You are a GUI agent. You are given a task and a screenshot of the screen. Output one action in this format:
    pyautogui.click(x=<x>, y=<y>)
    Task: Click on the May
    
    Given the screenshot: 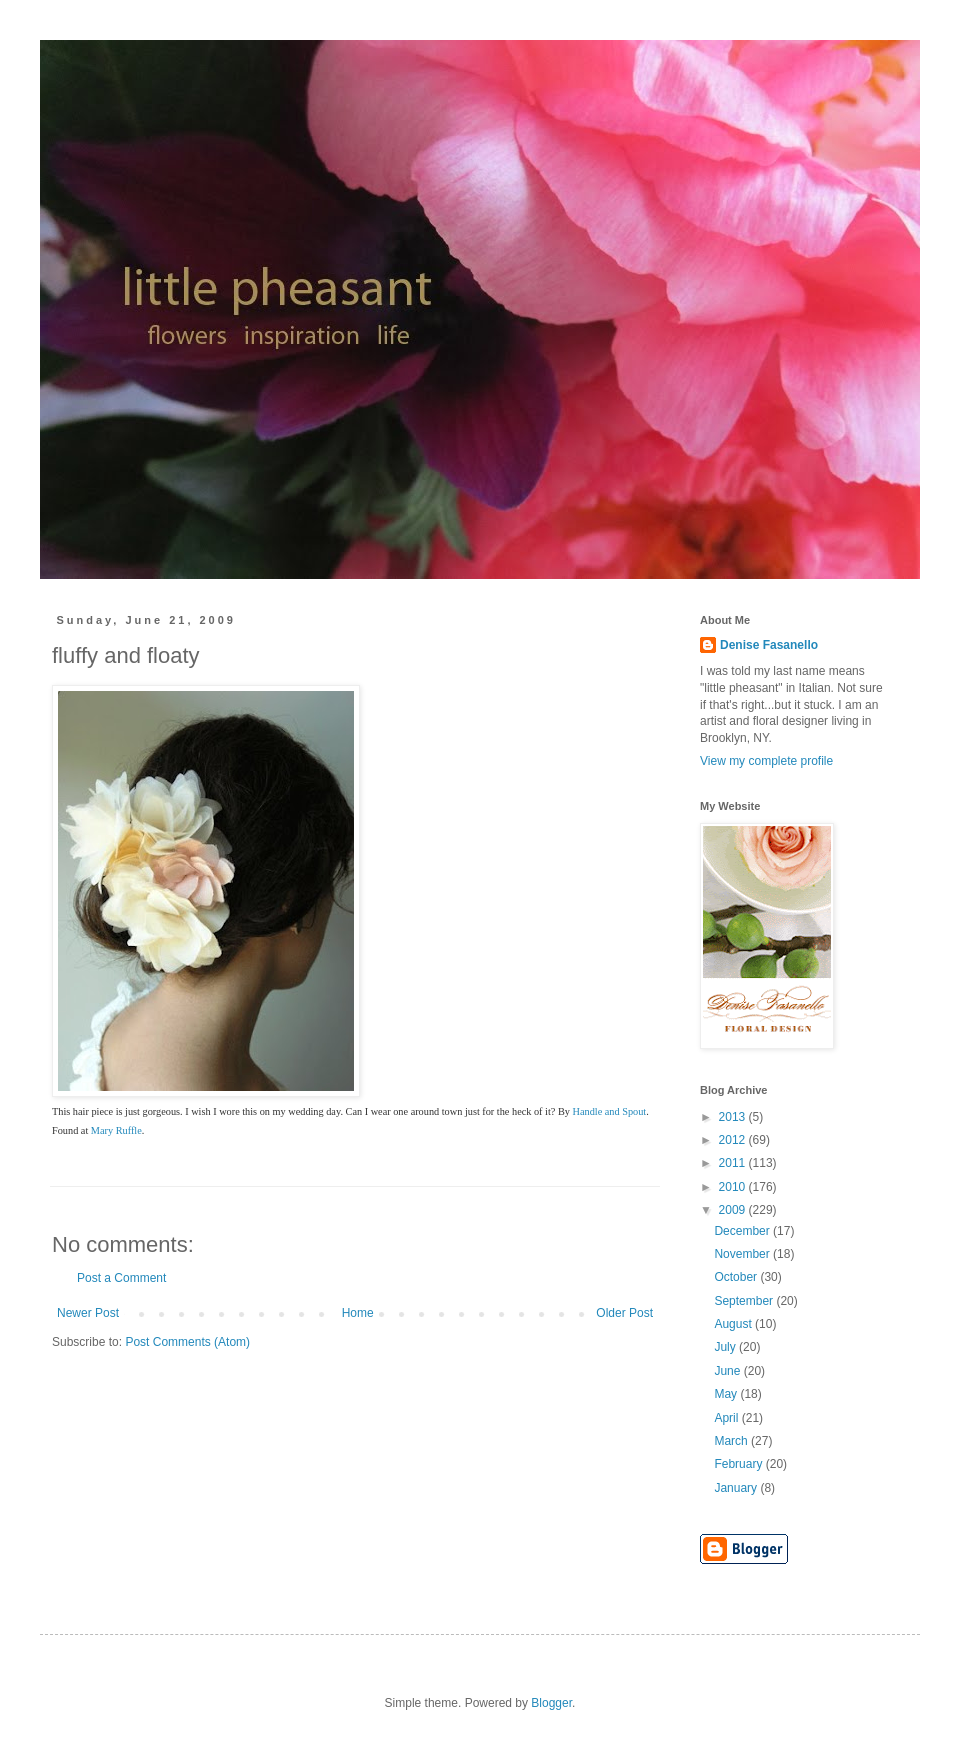 What is the action you would take?
    pyautogui.click(x=727, y=1394)
    